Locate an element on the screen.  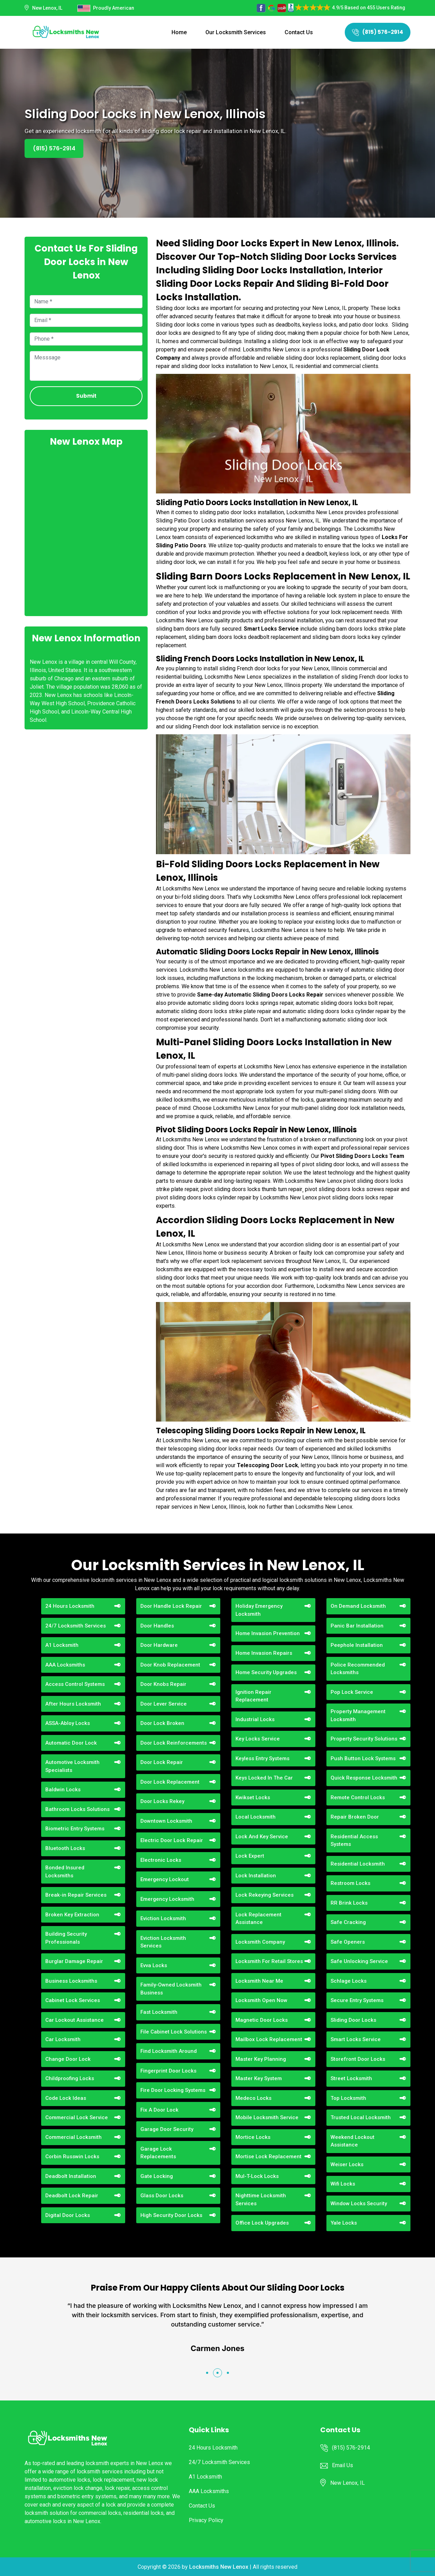
Safe Unlocking Service is located at coordinates (359, 1961).